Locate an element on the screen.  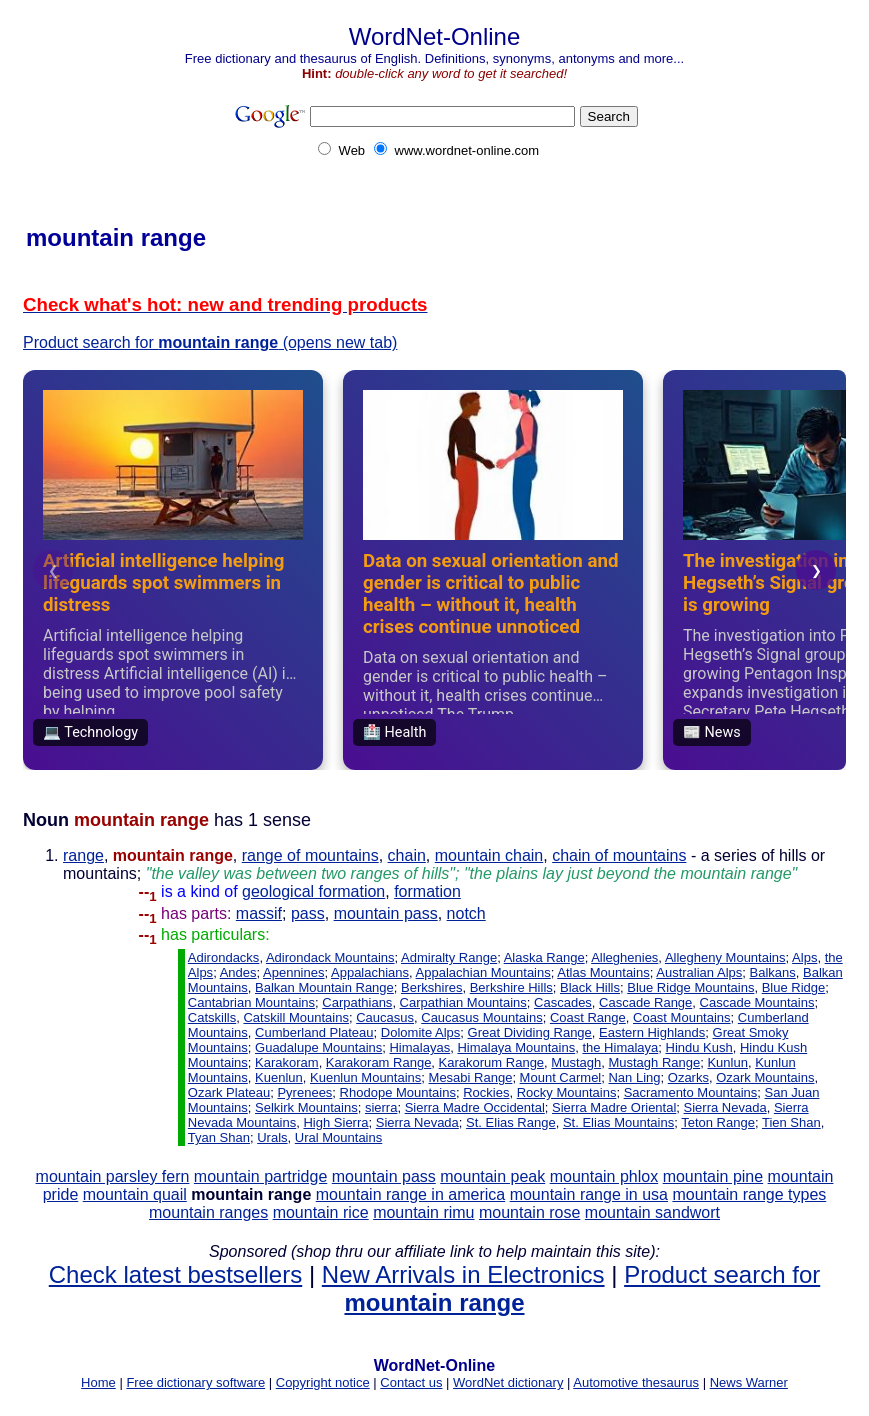
formation is located at coordinates (427, 891).